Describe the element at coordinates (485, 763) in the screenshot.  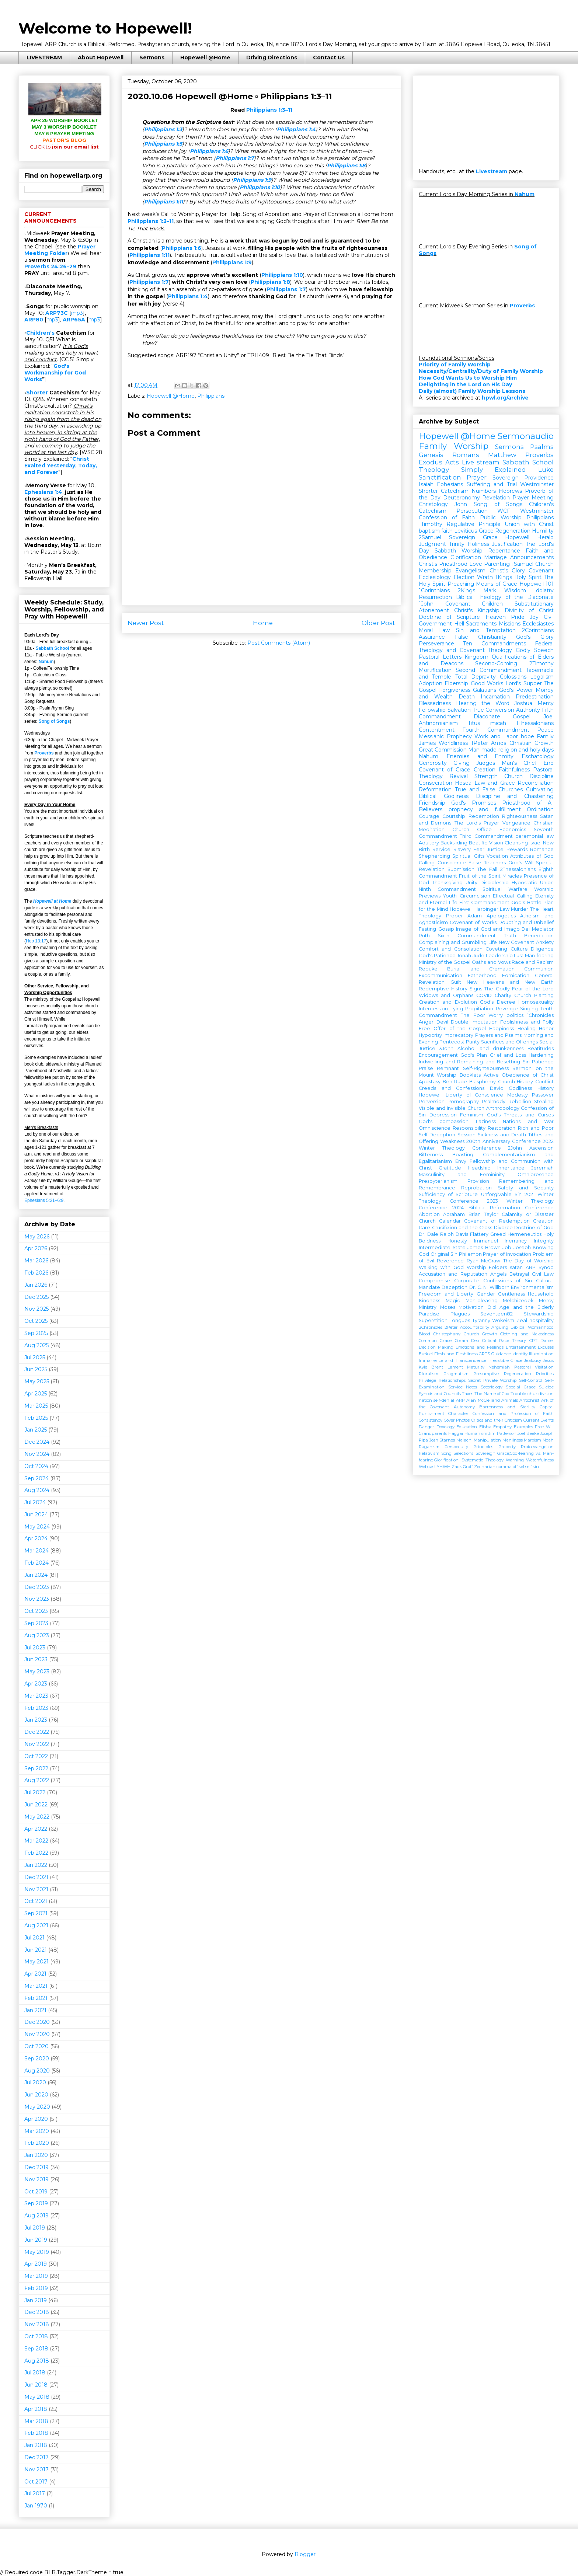
I see `Judges` at that location.